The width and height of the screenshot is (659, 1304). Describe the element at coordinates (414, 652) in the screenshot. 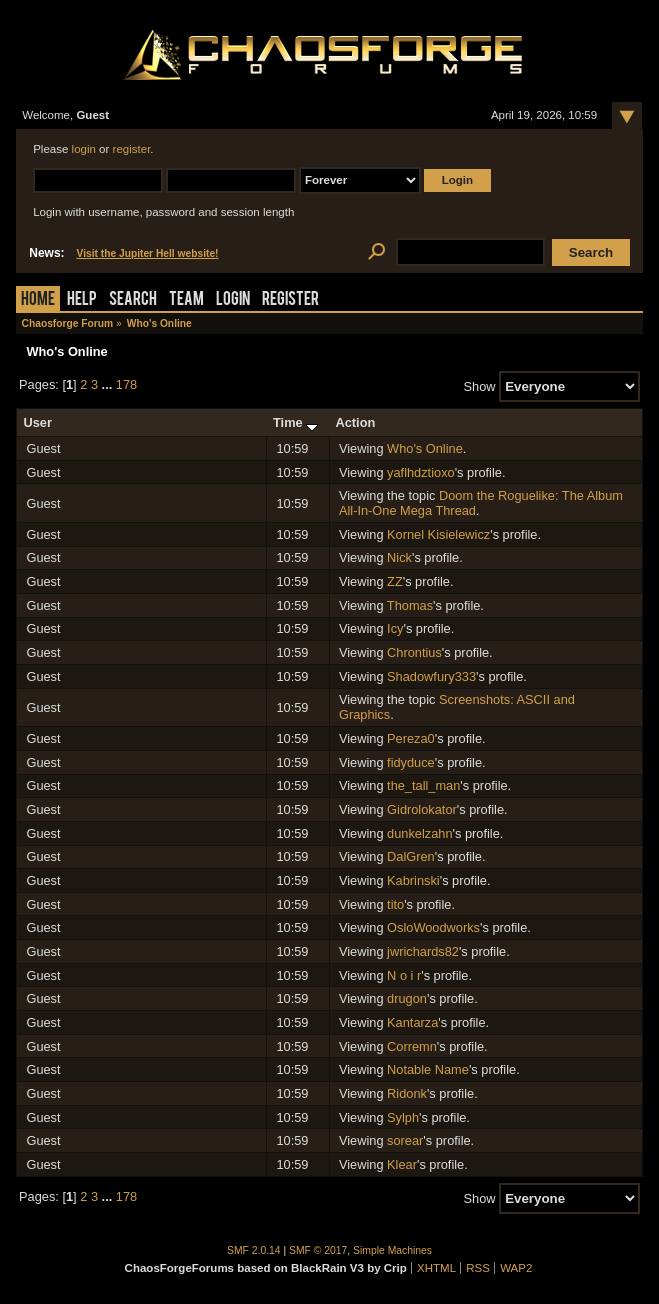

I see `Chrontius` at that location.